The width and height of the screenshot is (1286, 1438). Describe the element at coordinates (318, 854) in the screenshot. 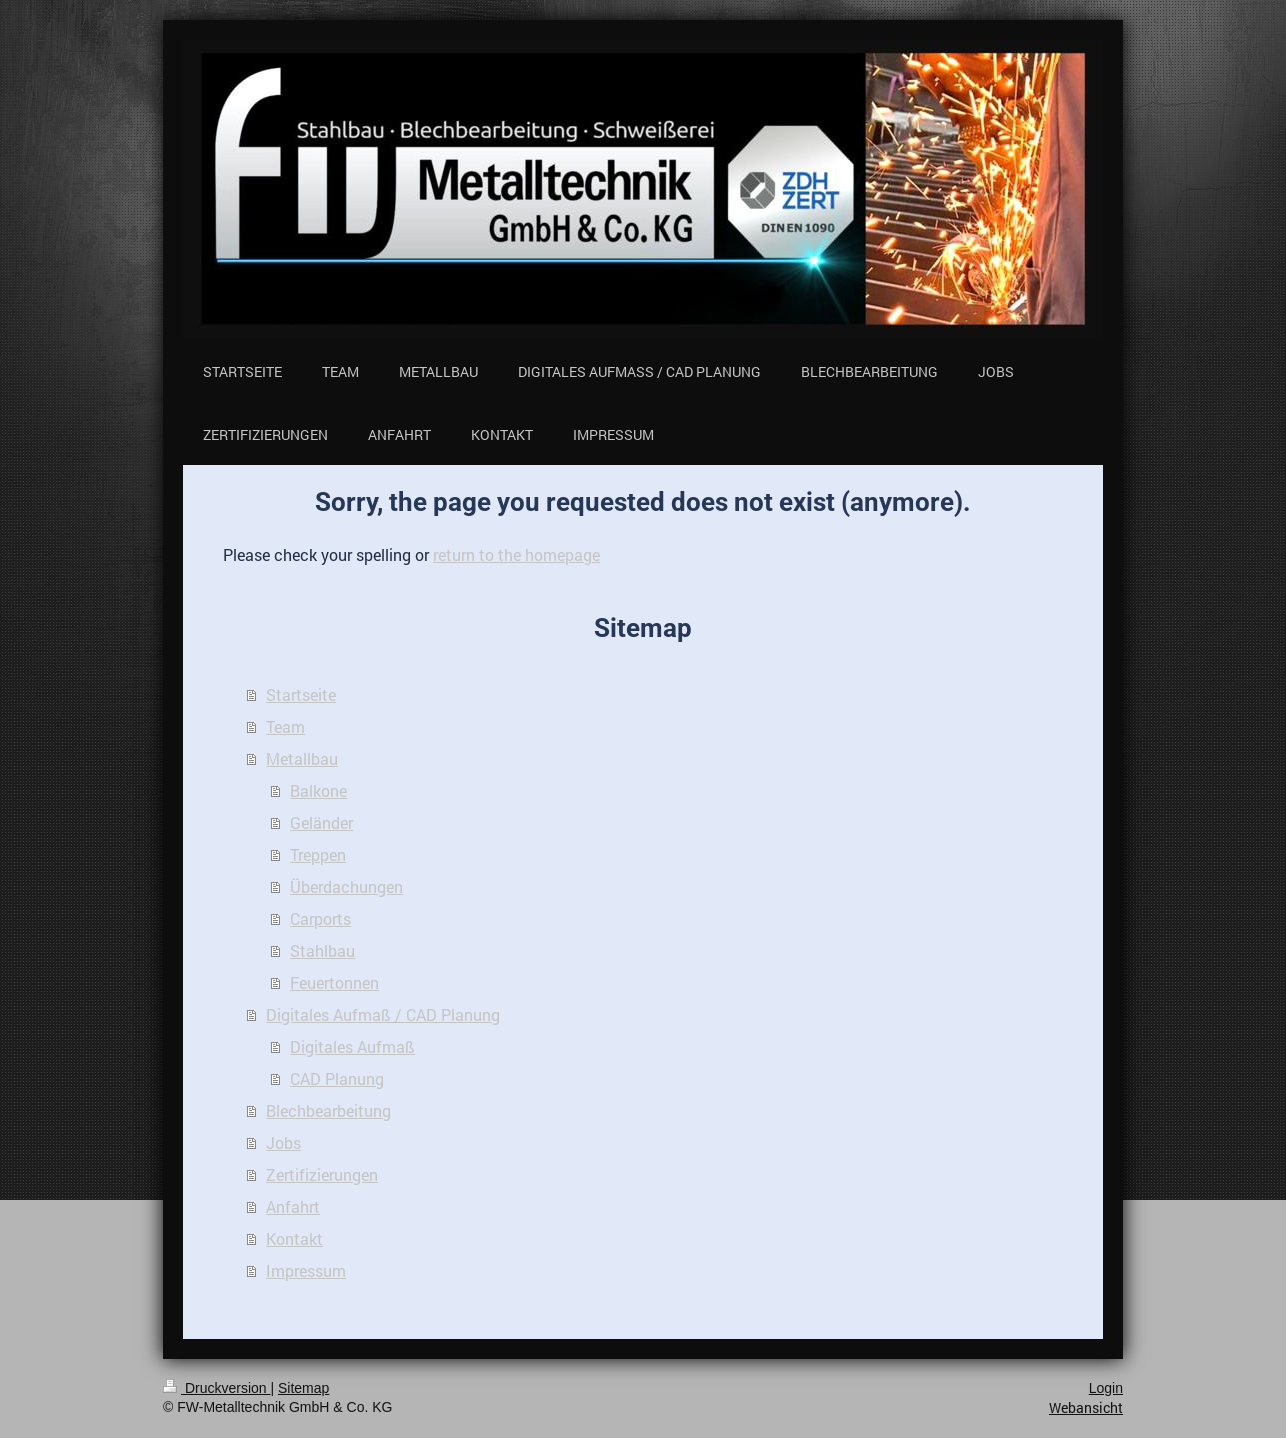

I see `Treppen` at that location.